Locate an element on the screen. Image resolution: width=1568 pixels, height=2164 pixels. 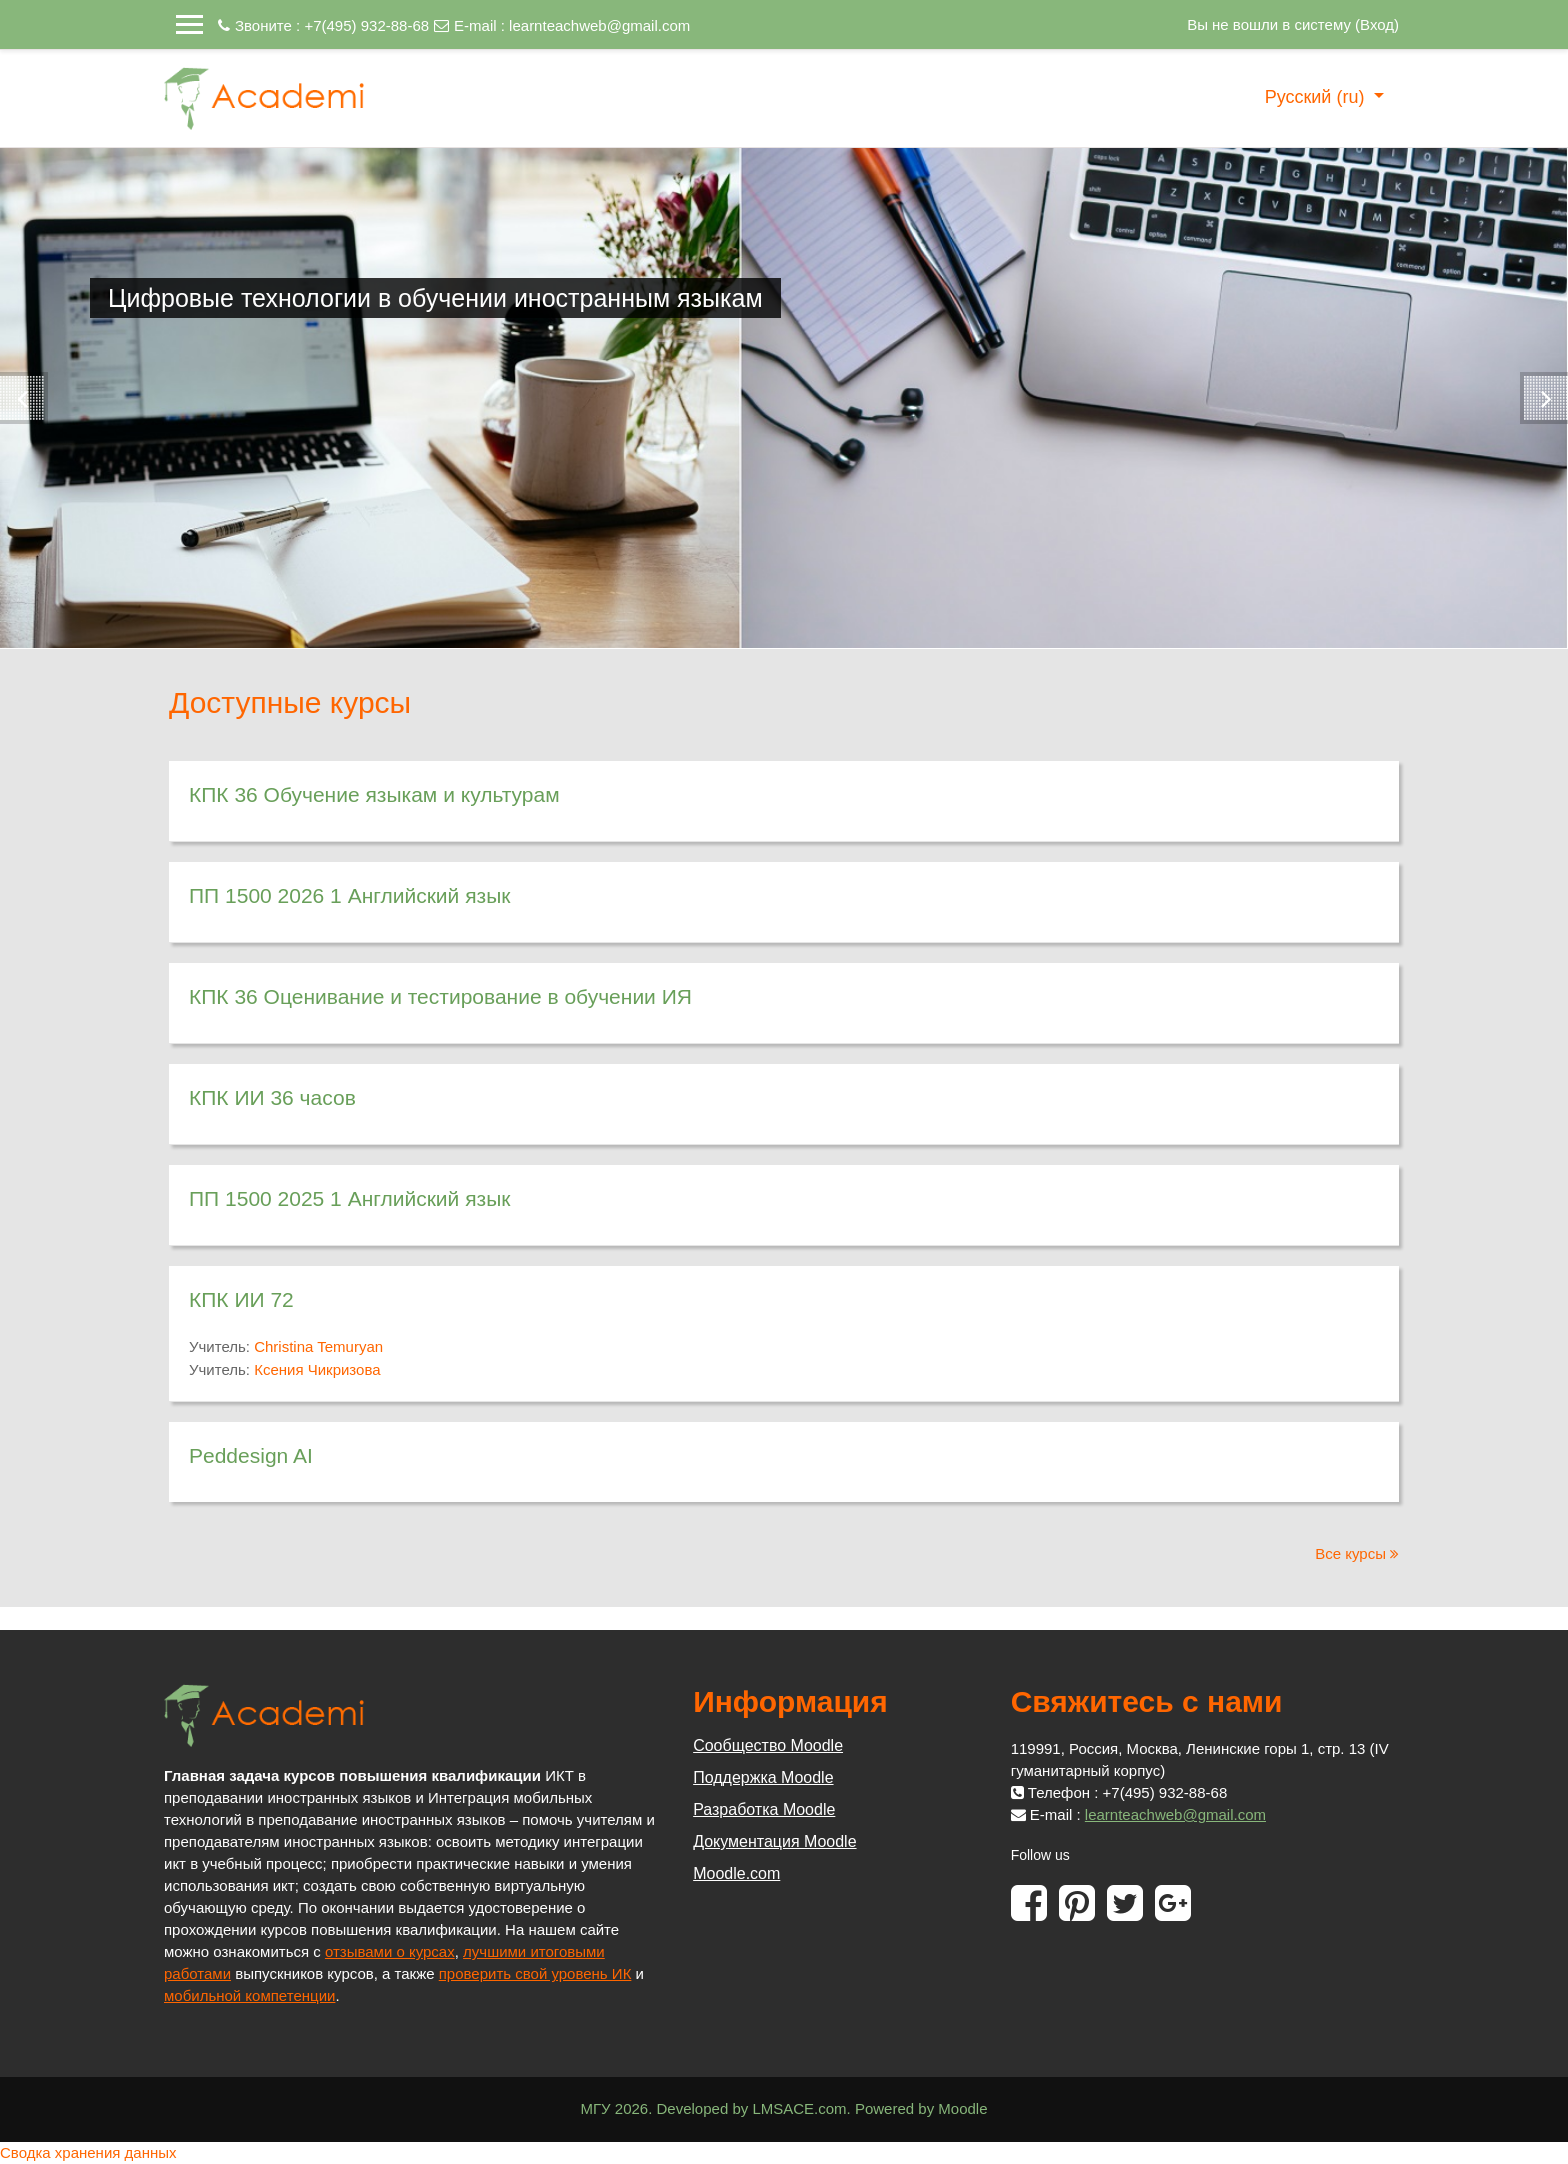
Peddesign AI is located at coordinates (251, 1455).